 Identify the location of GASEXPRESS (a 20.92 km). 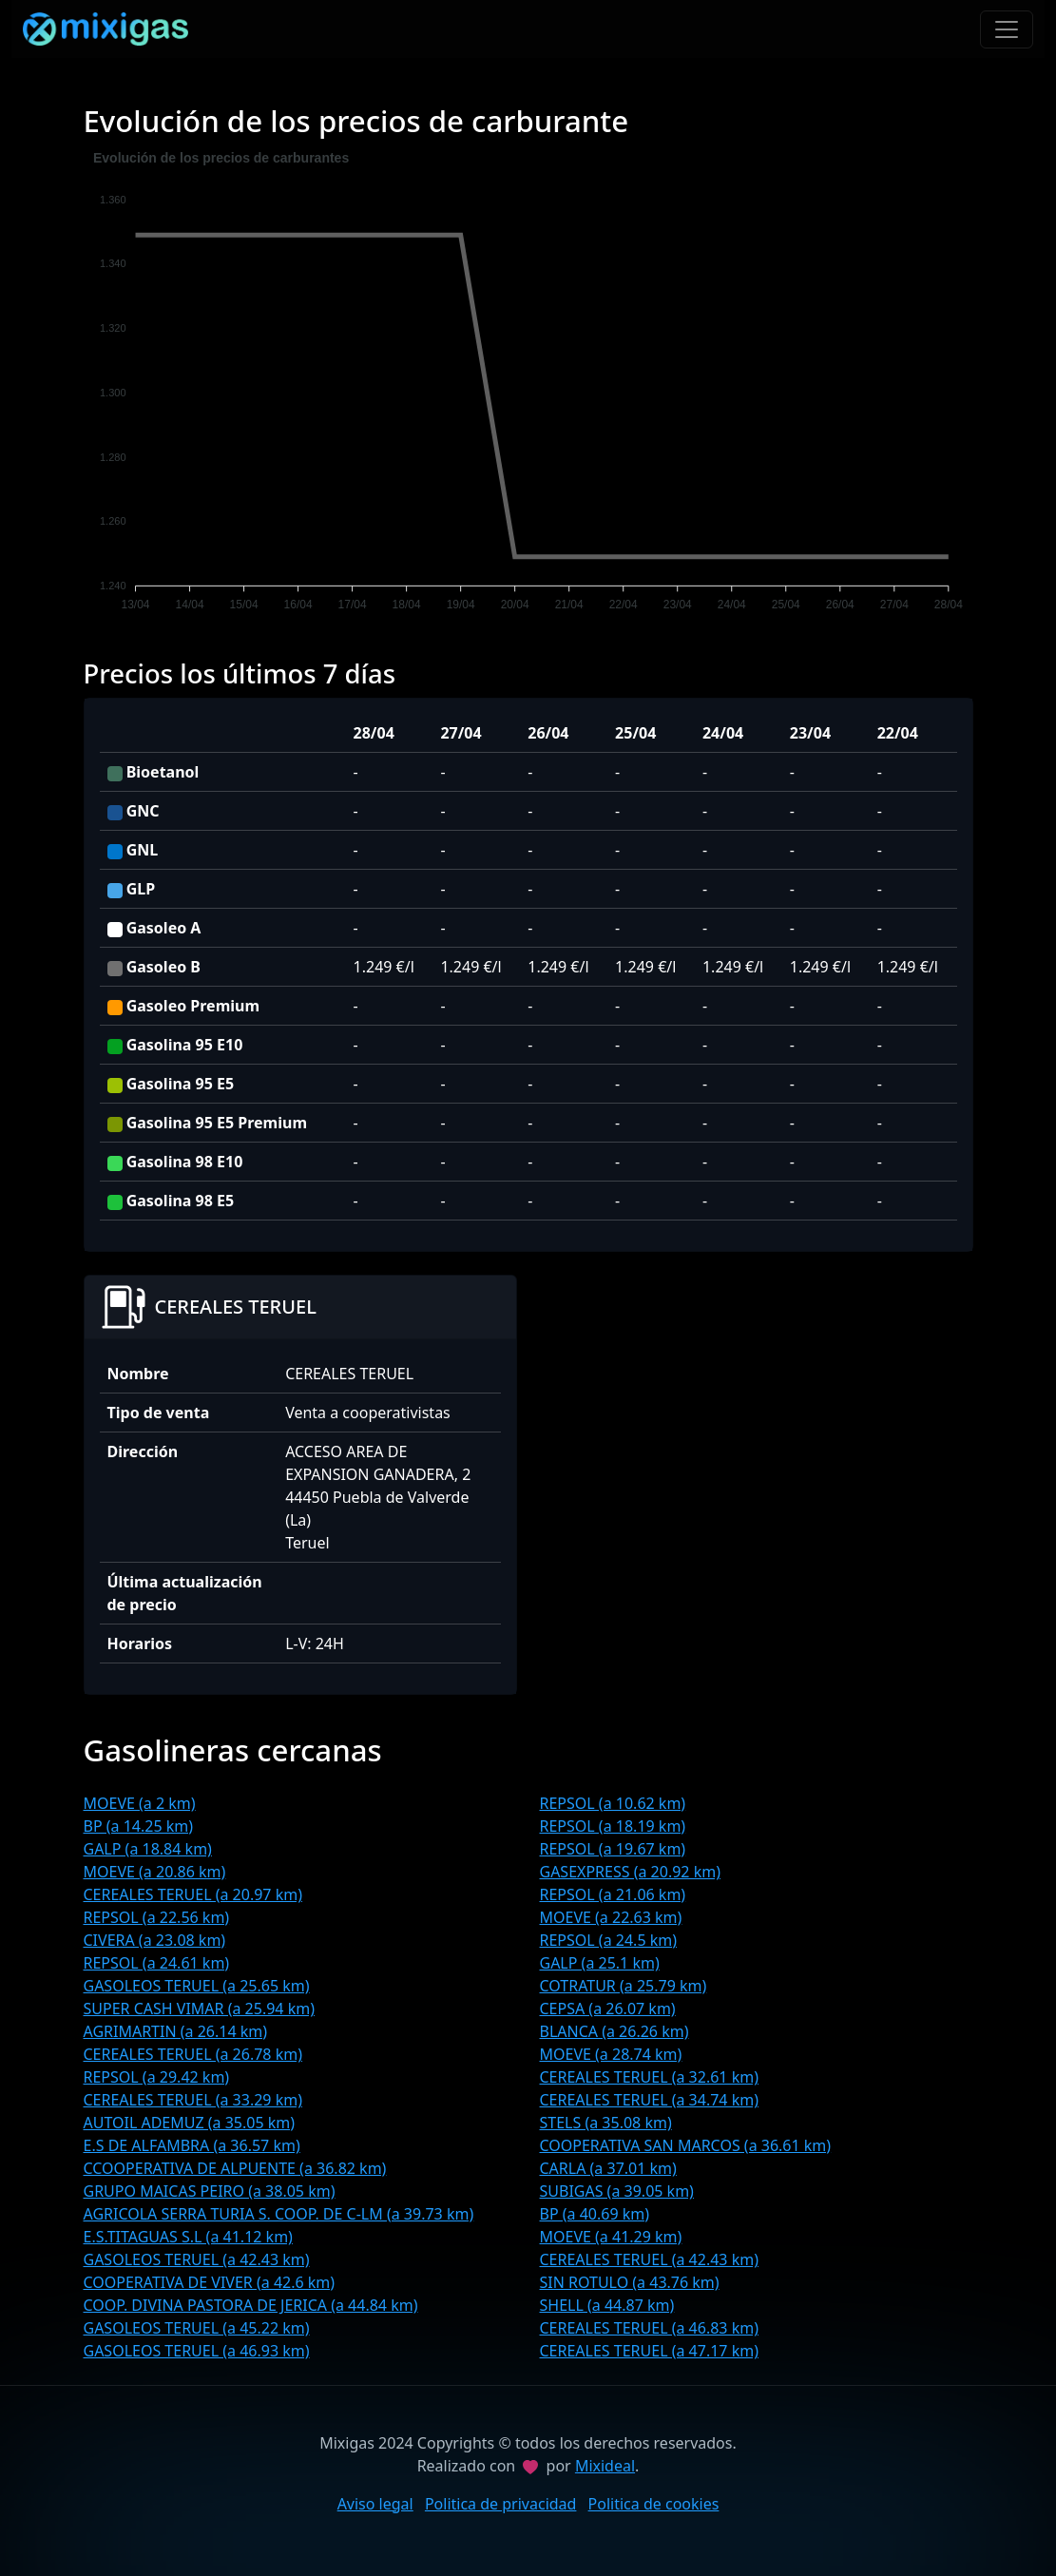
(630, 1871).